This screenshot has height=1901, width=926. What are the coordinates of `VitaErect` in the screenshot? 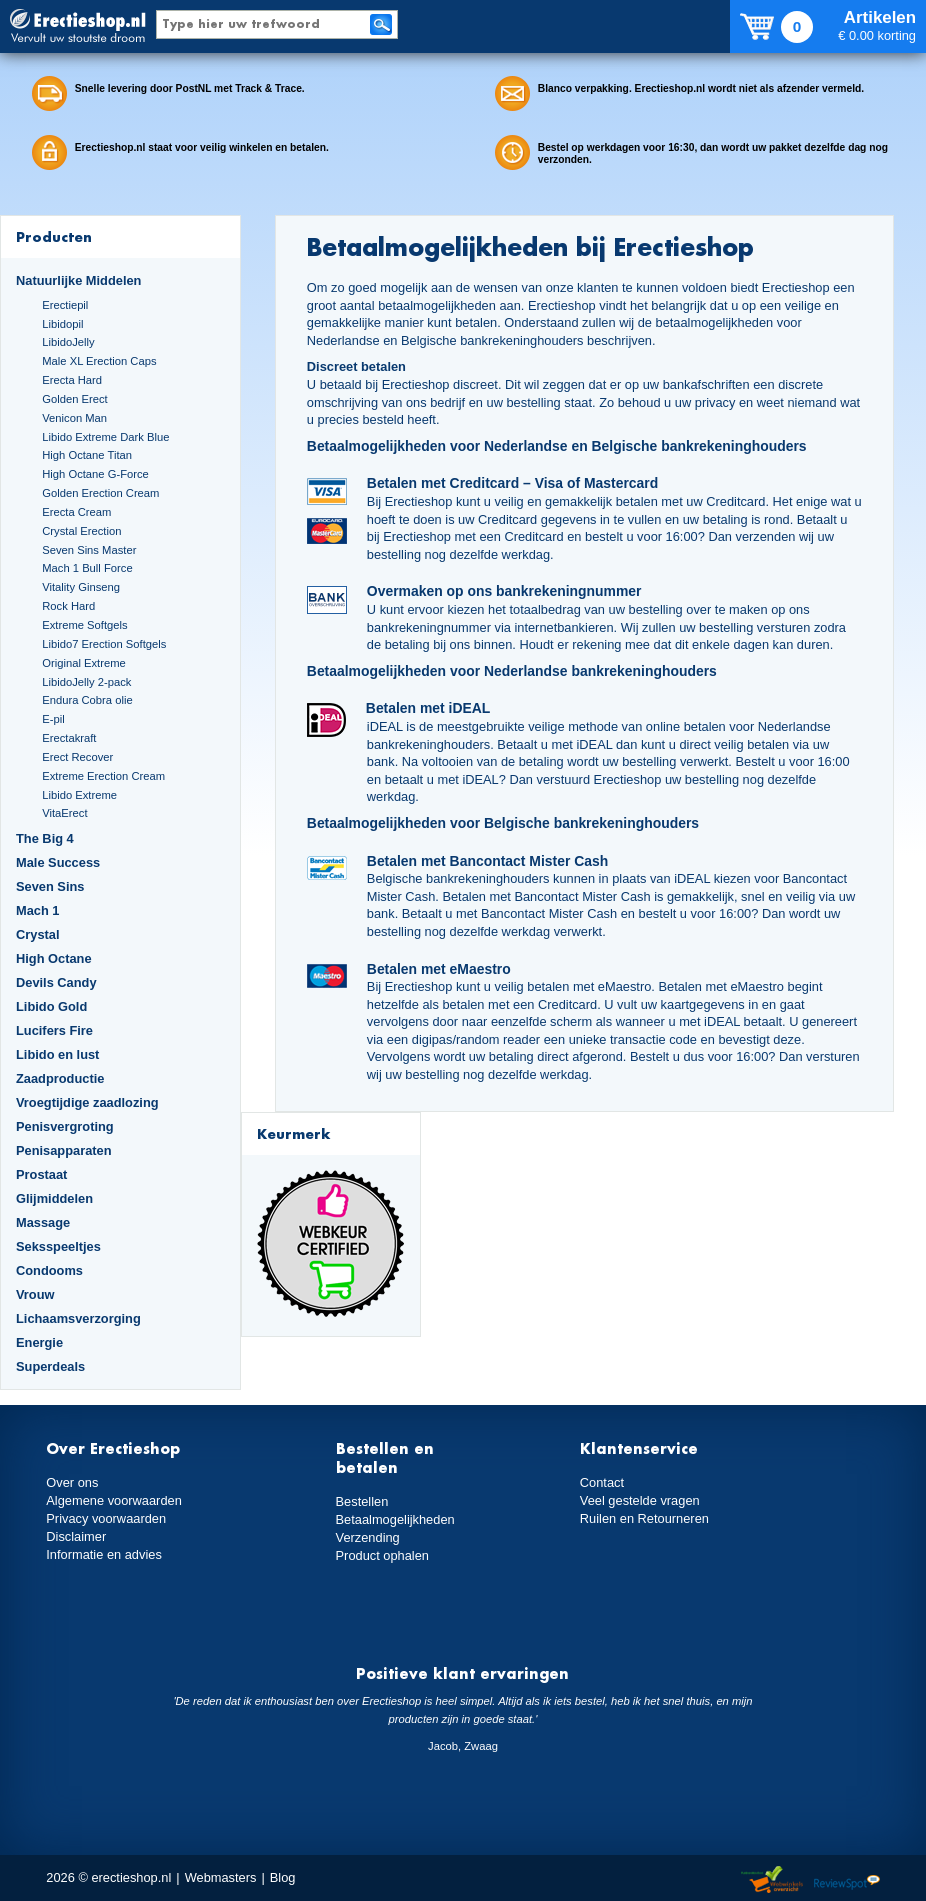 It's located at (64, 813).